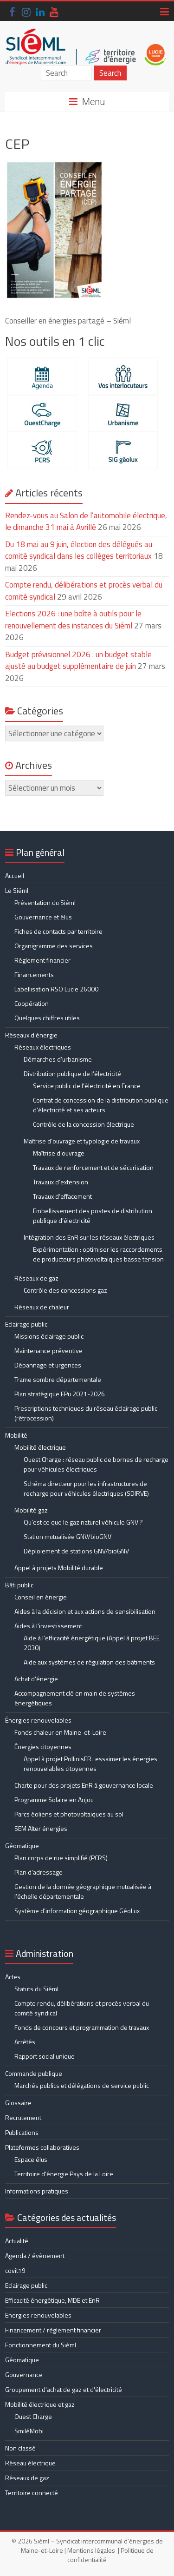  I want to click on Distribution publique de l’électricité, so click(72, 1073).